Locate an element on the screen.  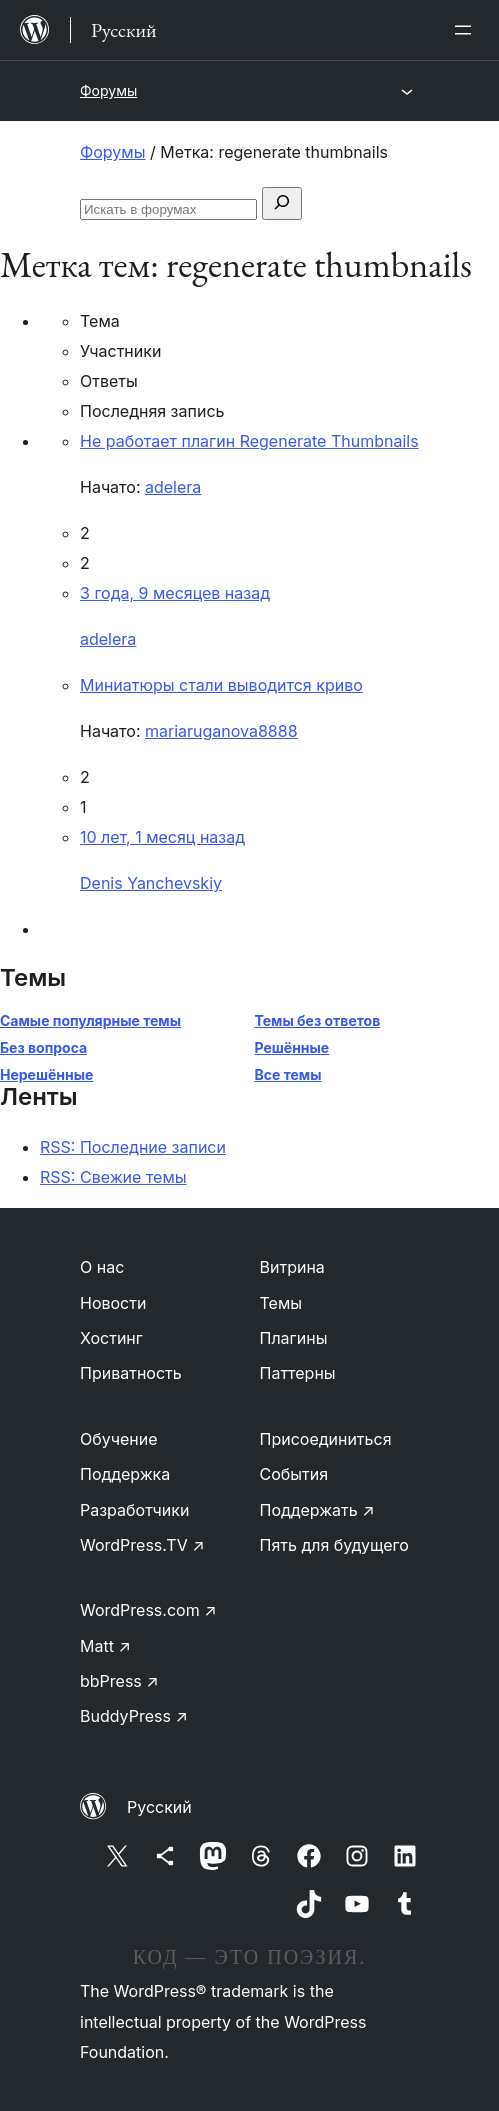
Поддержать is located at coordinates (317, 1510).